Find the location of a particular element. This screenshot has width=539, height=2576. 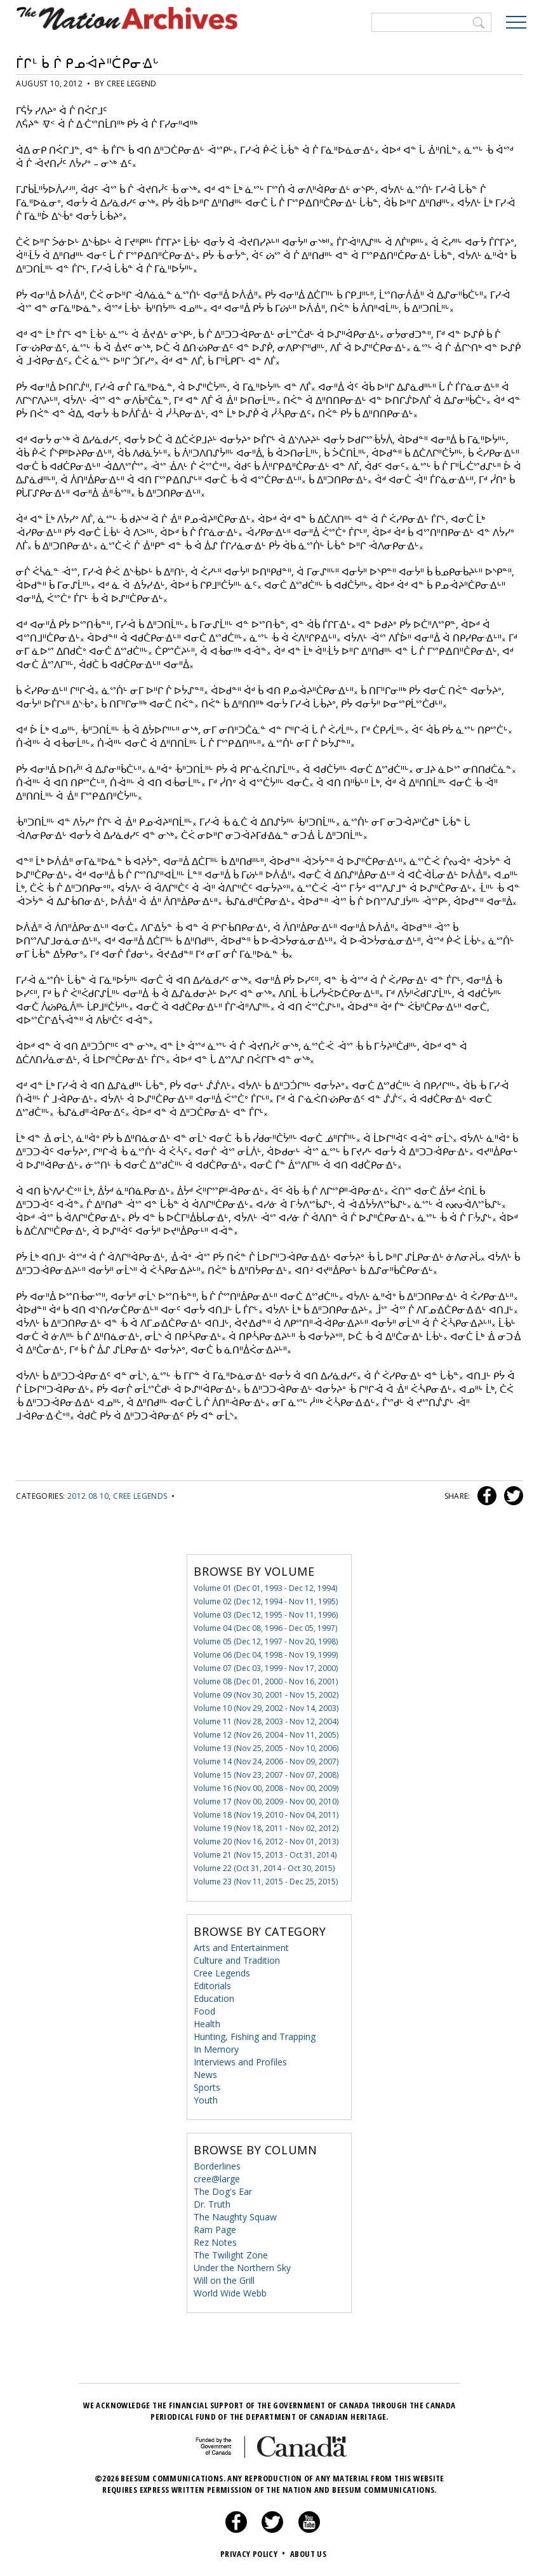

The Dog's Ear is located at coordinates (223, 2191).